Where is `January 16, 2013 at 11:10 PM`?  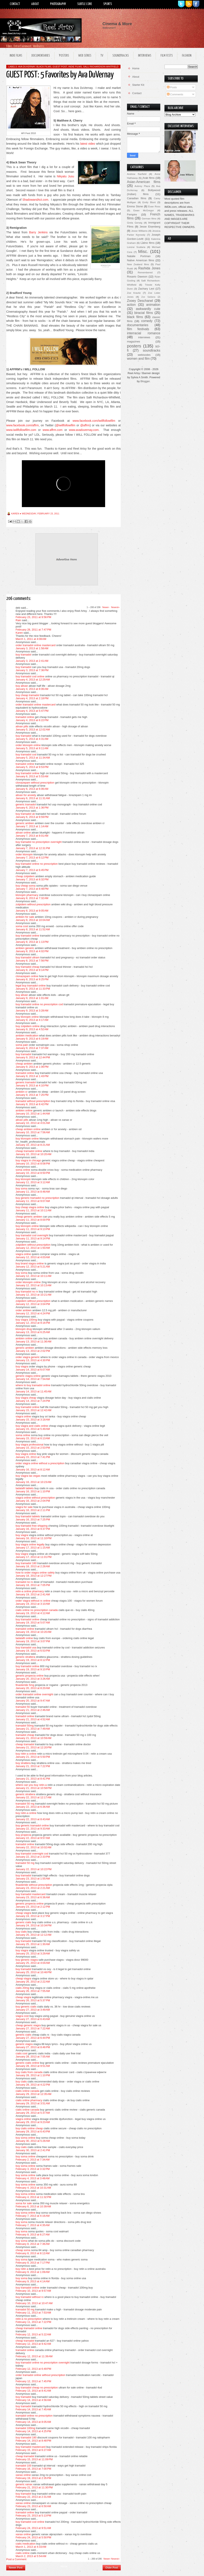 January 16, 2013 at 11:10 PM is located at coordinates (33, 1538).